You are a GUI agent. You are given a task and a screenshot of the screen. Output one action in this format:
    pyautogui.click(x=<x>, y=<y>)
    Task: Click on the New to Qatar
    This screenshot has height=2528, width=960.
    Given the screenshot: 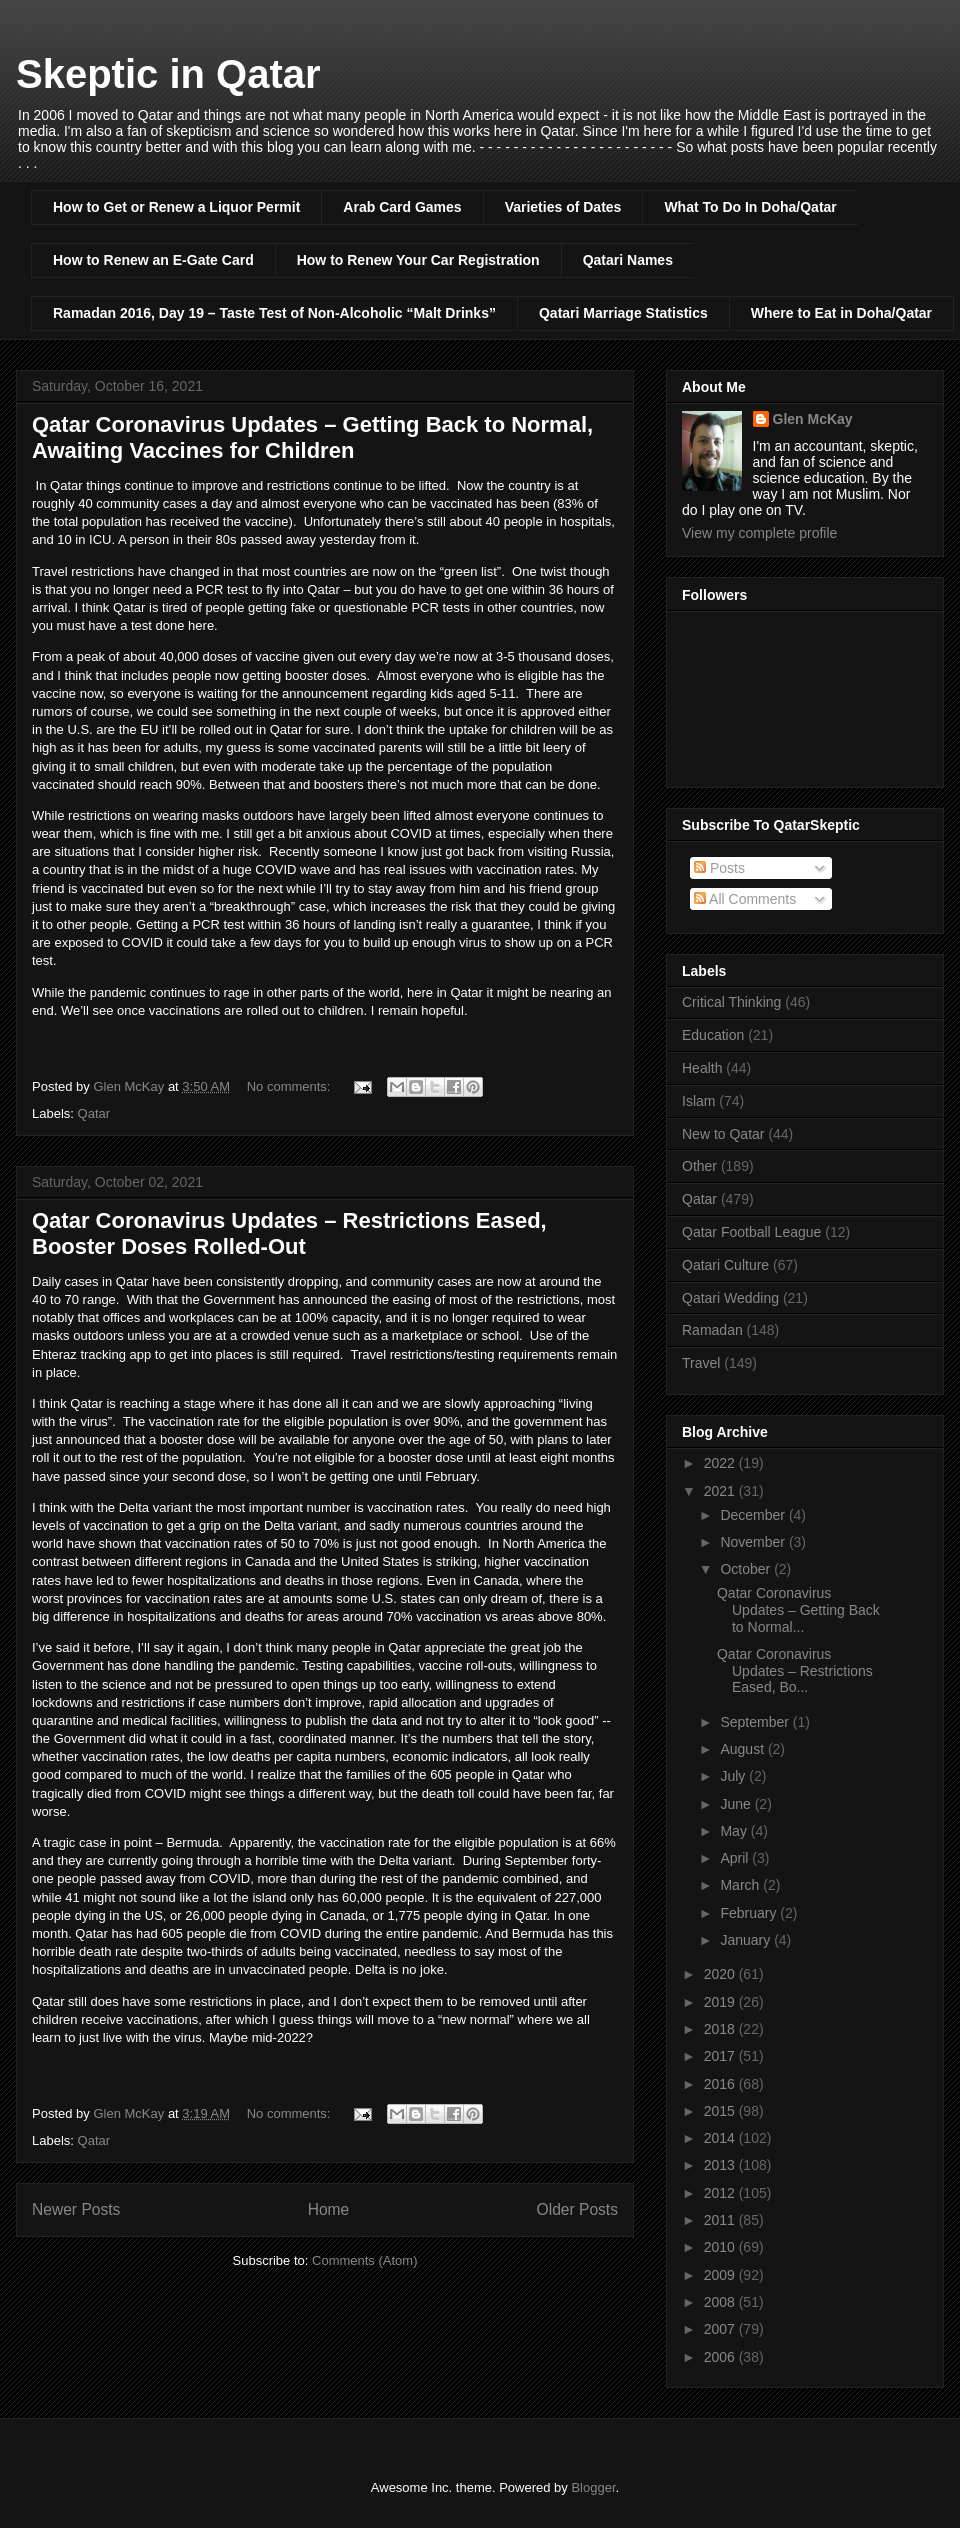 What is the action you would take?
    pyautogui.click(x=723, y=1134)
    